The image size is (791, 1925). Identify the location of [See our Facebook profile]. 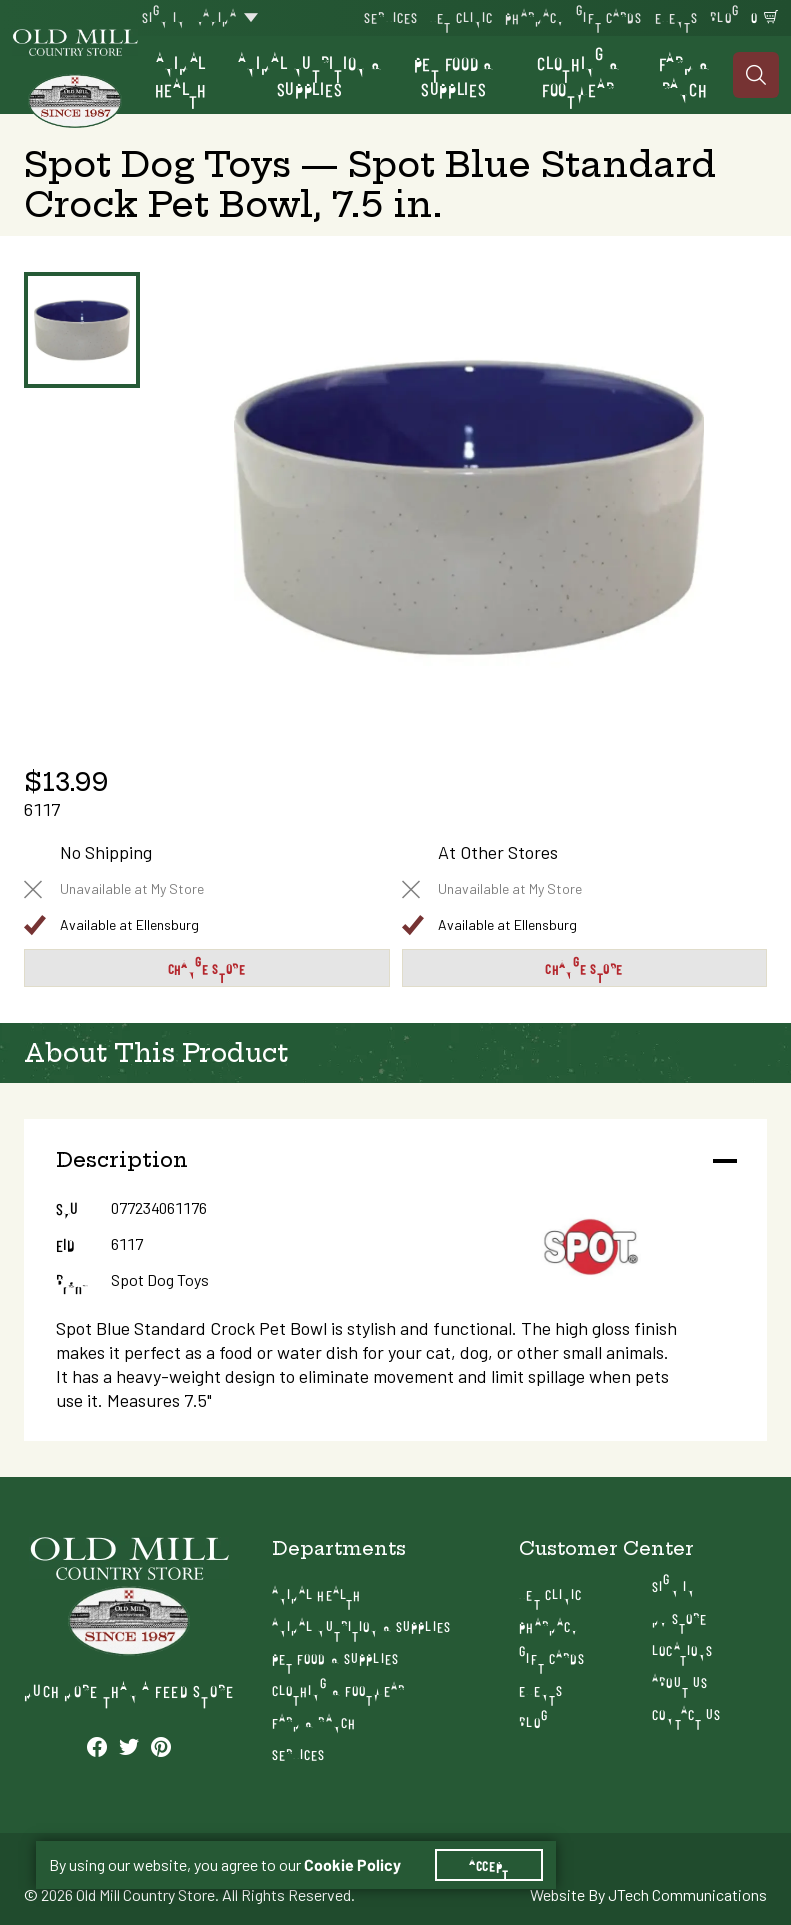
(97, 1746).